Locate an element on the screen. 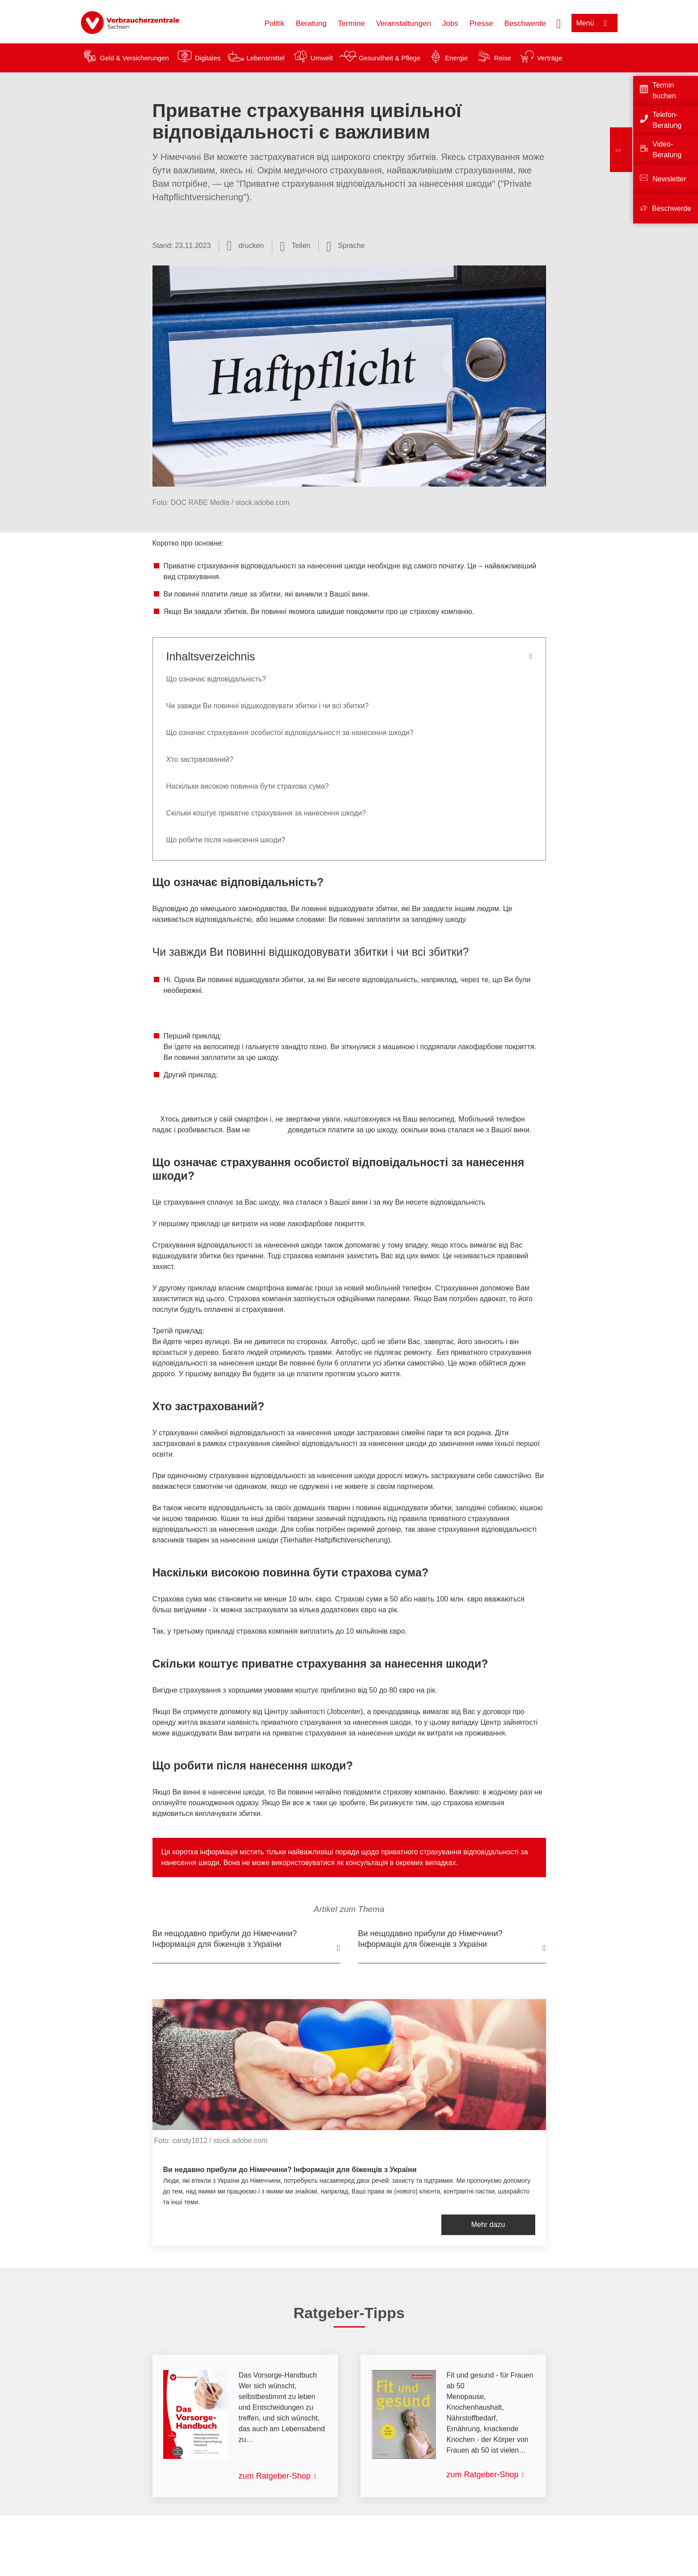 The width and height of the screenshot is (698, 2576). [Sprachauswahl öffnen] is located at coordinates (345, 245).